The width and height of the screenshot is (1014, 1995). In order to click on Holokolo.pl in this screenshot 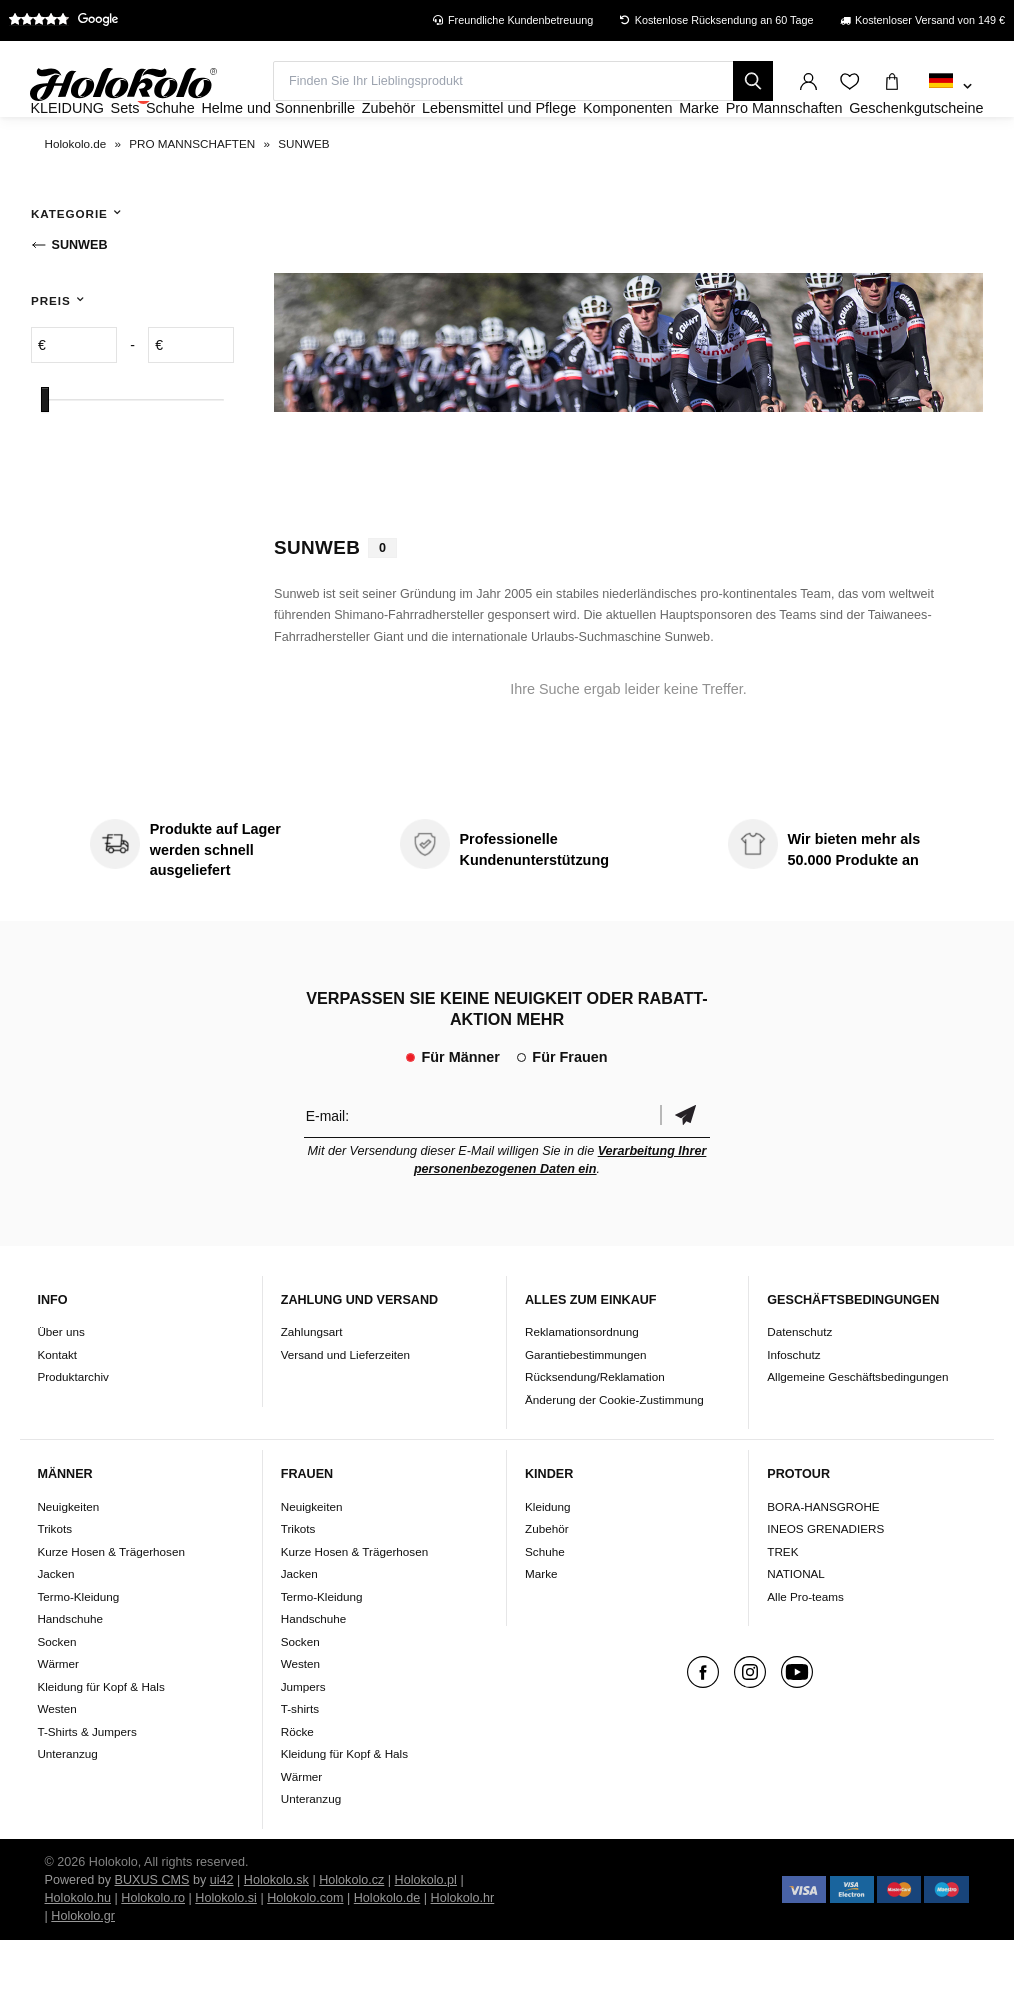, I will do `click(426, 1934)`.